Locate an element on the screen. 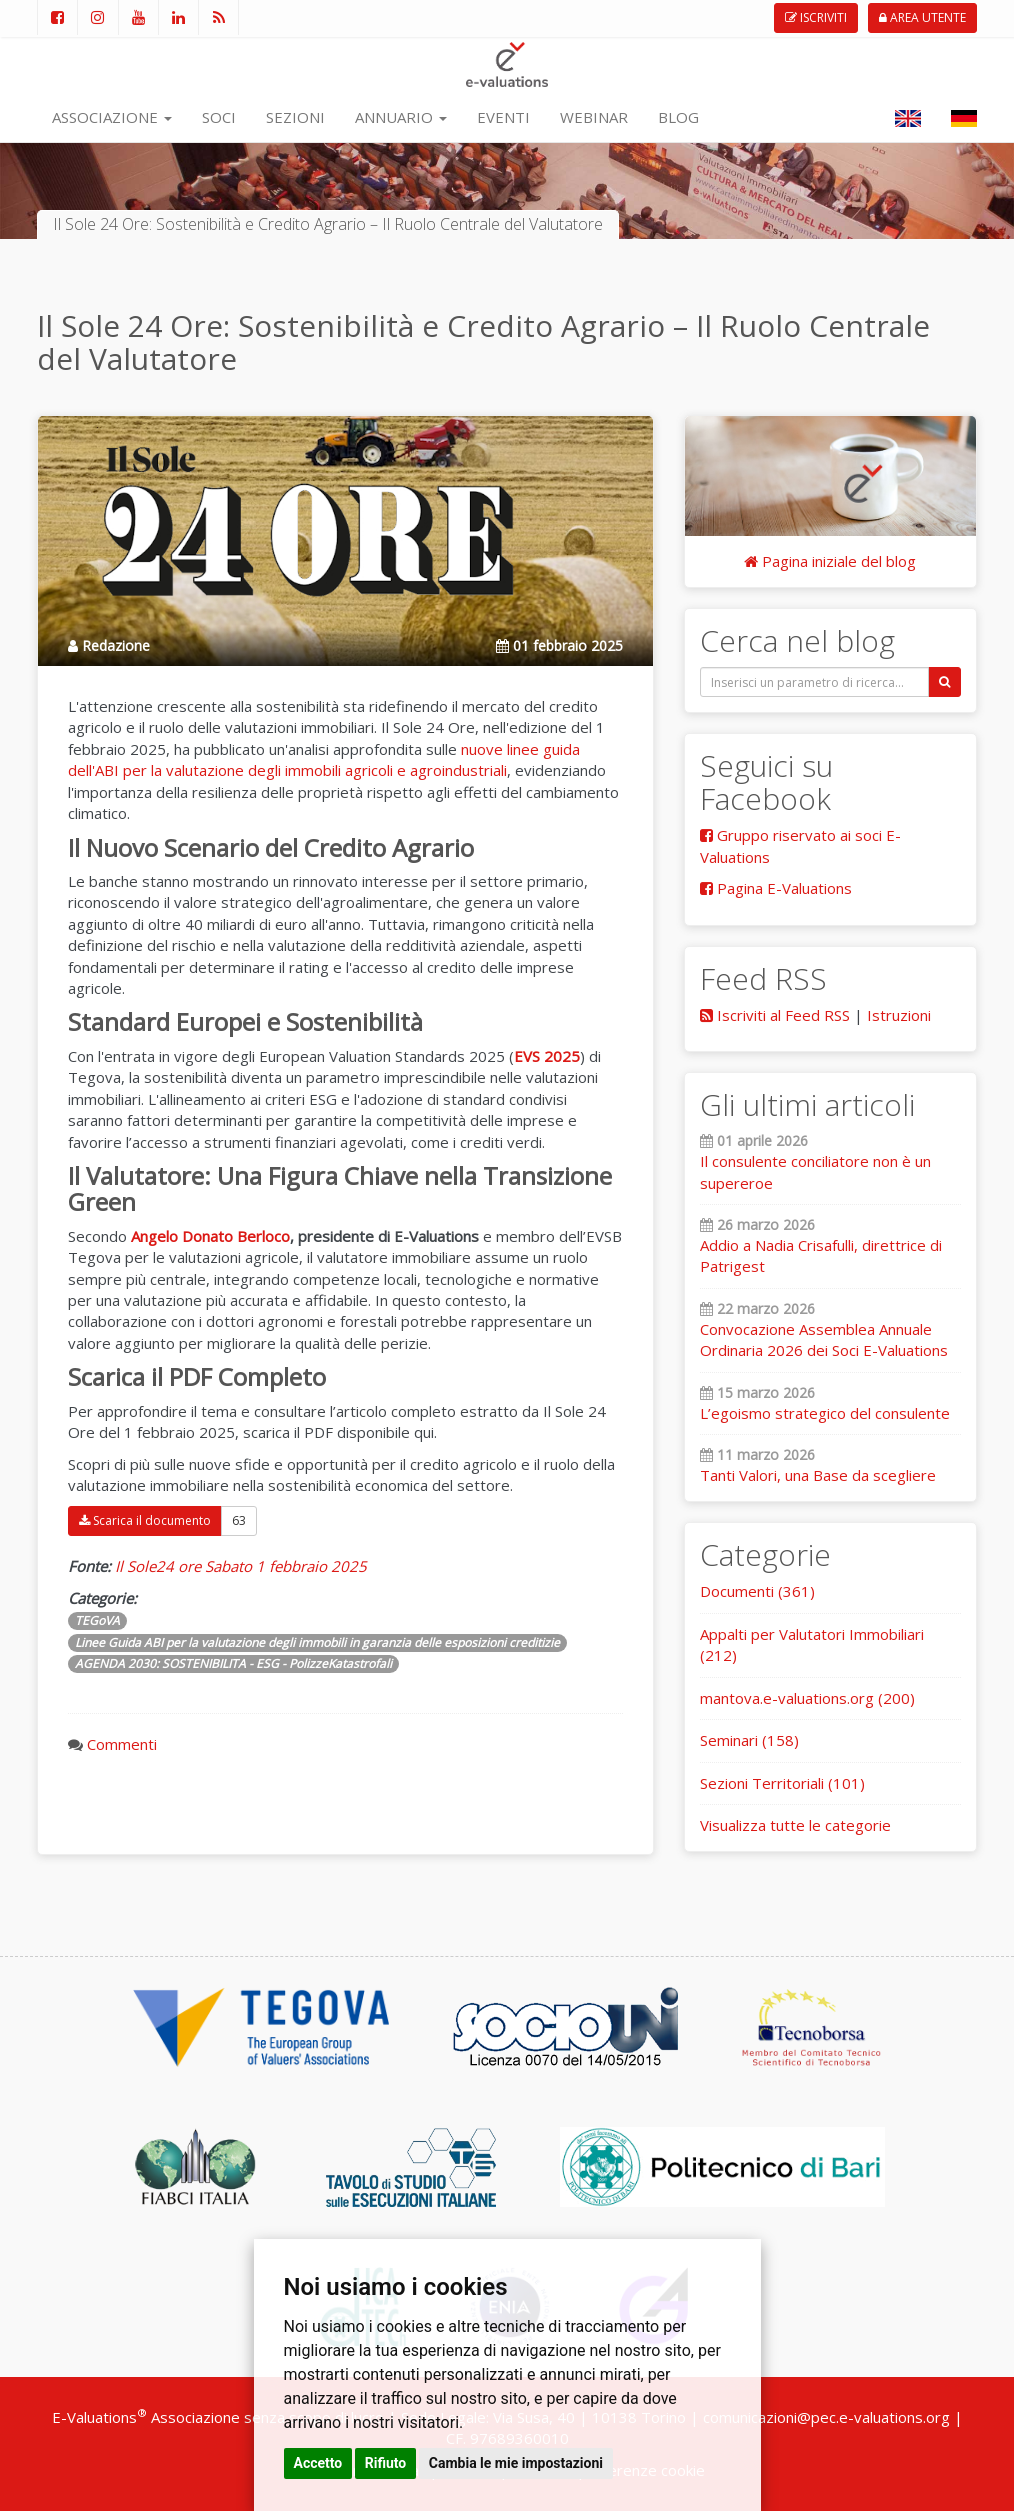  L’egoismo strategico del consulente is located at coordinates (825, 1413).